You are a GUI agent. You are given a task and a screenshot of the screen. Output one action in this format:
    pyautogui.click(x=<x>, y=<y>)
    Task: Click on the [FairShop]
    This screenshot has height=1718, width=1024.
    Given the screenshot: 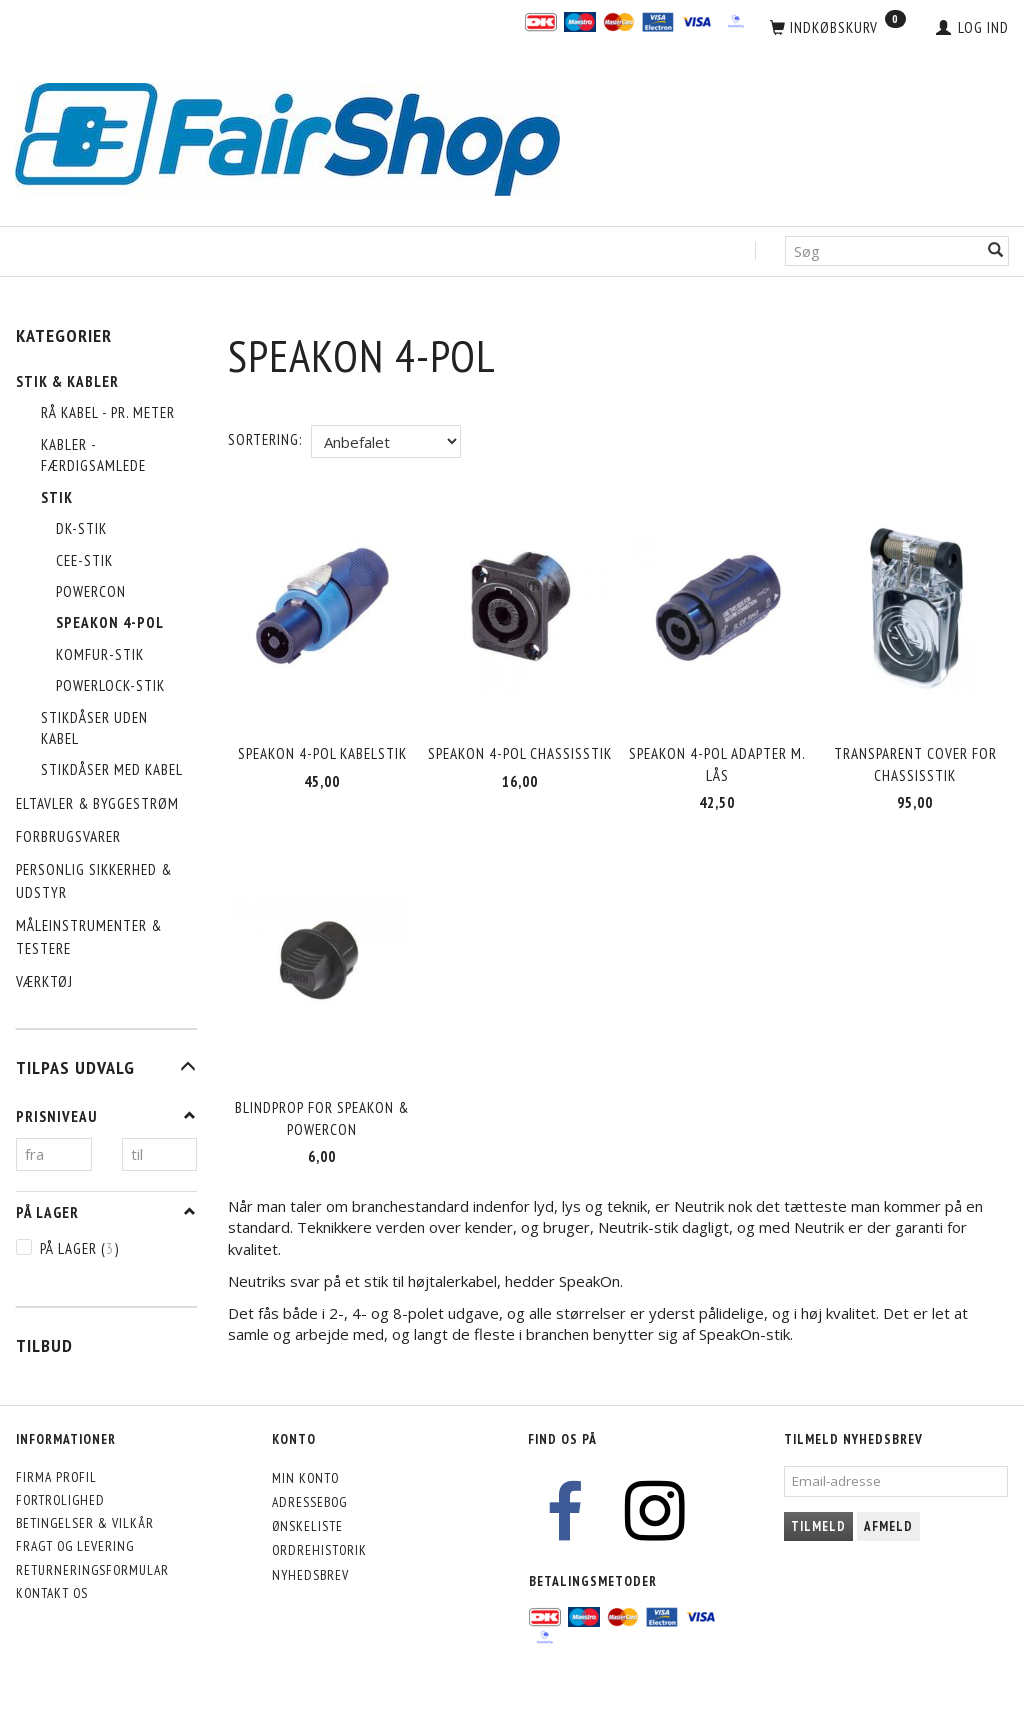 What is the action you would take?
    pyautogui.click(x=287, y=137)
    